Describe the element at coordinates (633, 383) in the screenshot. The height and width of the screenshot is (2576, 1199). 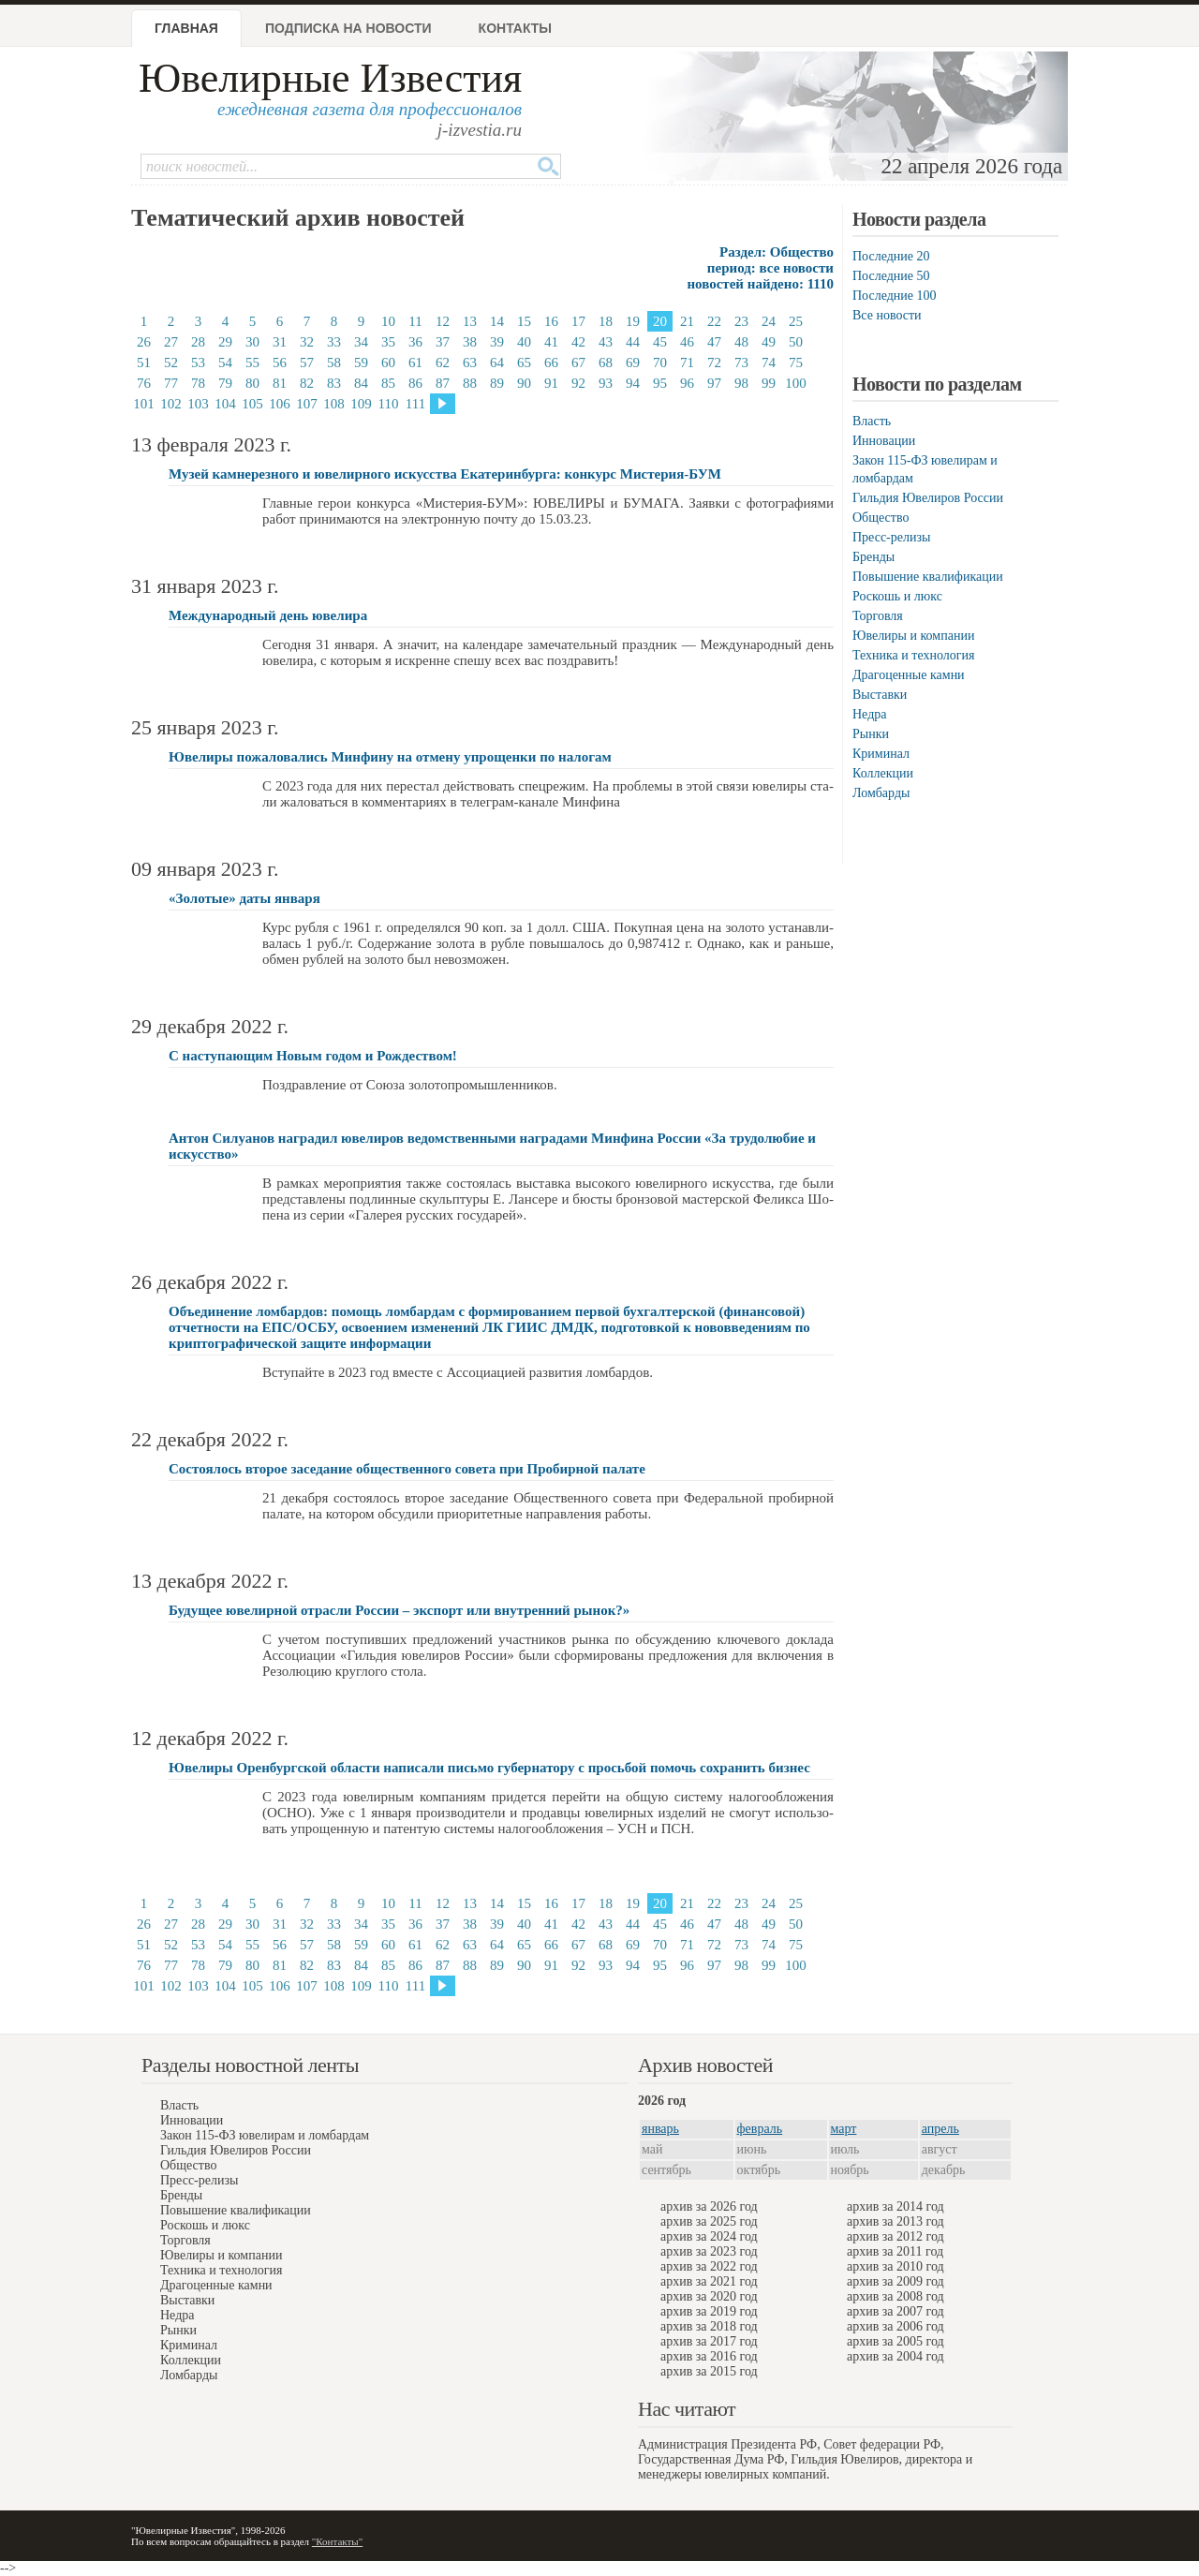
I see `94` at that location.